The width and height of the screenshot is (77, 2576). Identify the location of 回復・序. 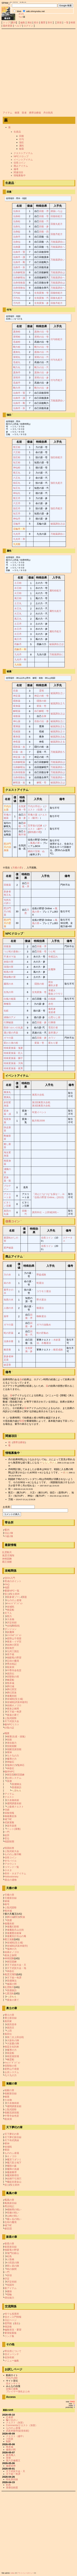
(44, 211).